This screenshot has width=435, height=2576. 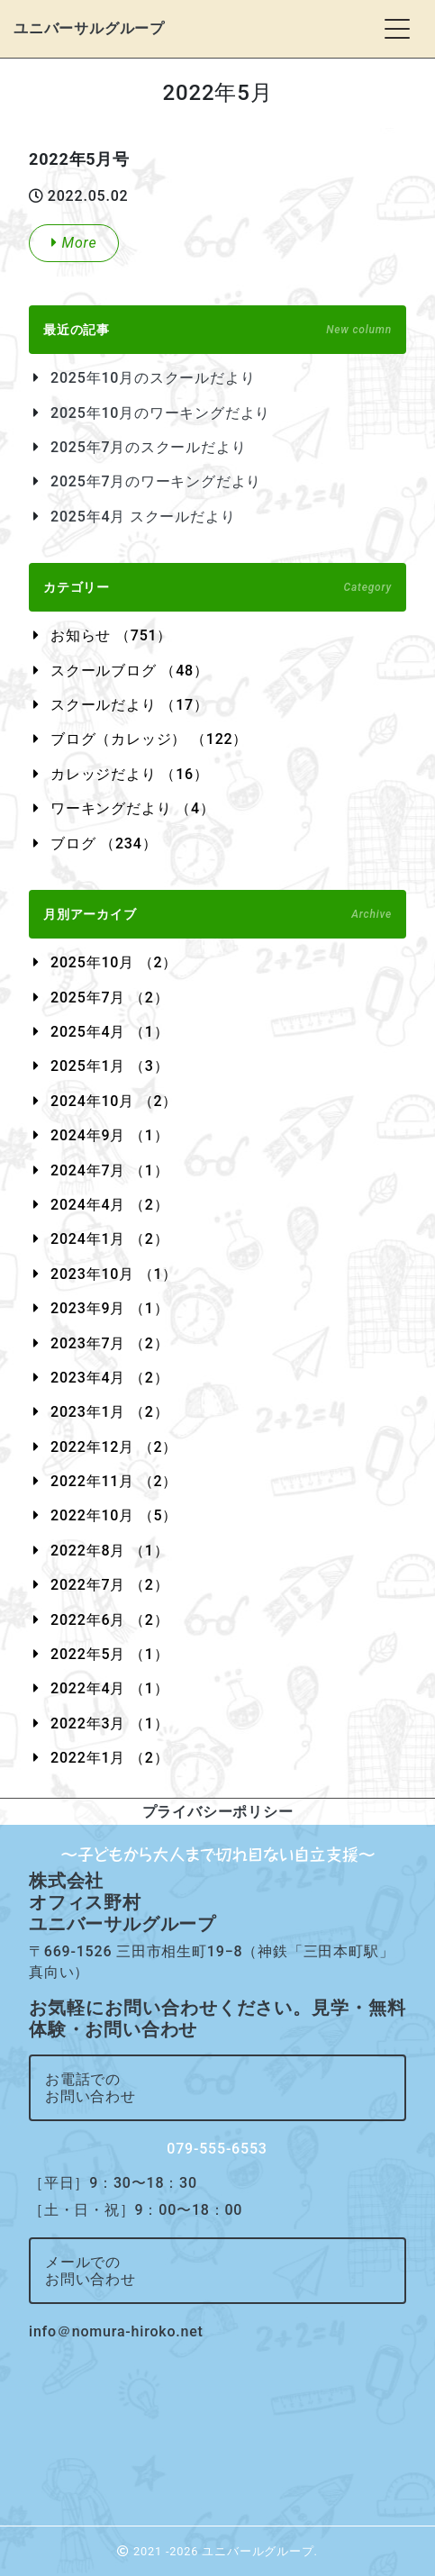 What do you see at coordinates (129, 704) in the screenshot?
I see `スクールだより （17）` at bounding box center [129, 704].